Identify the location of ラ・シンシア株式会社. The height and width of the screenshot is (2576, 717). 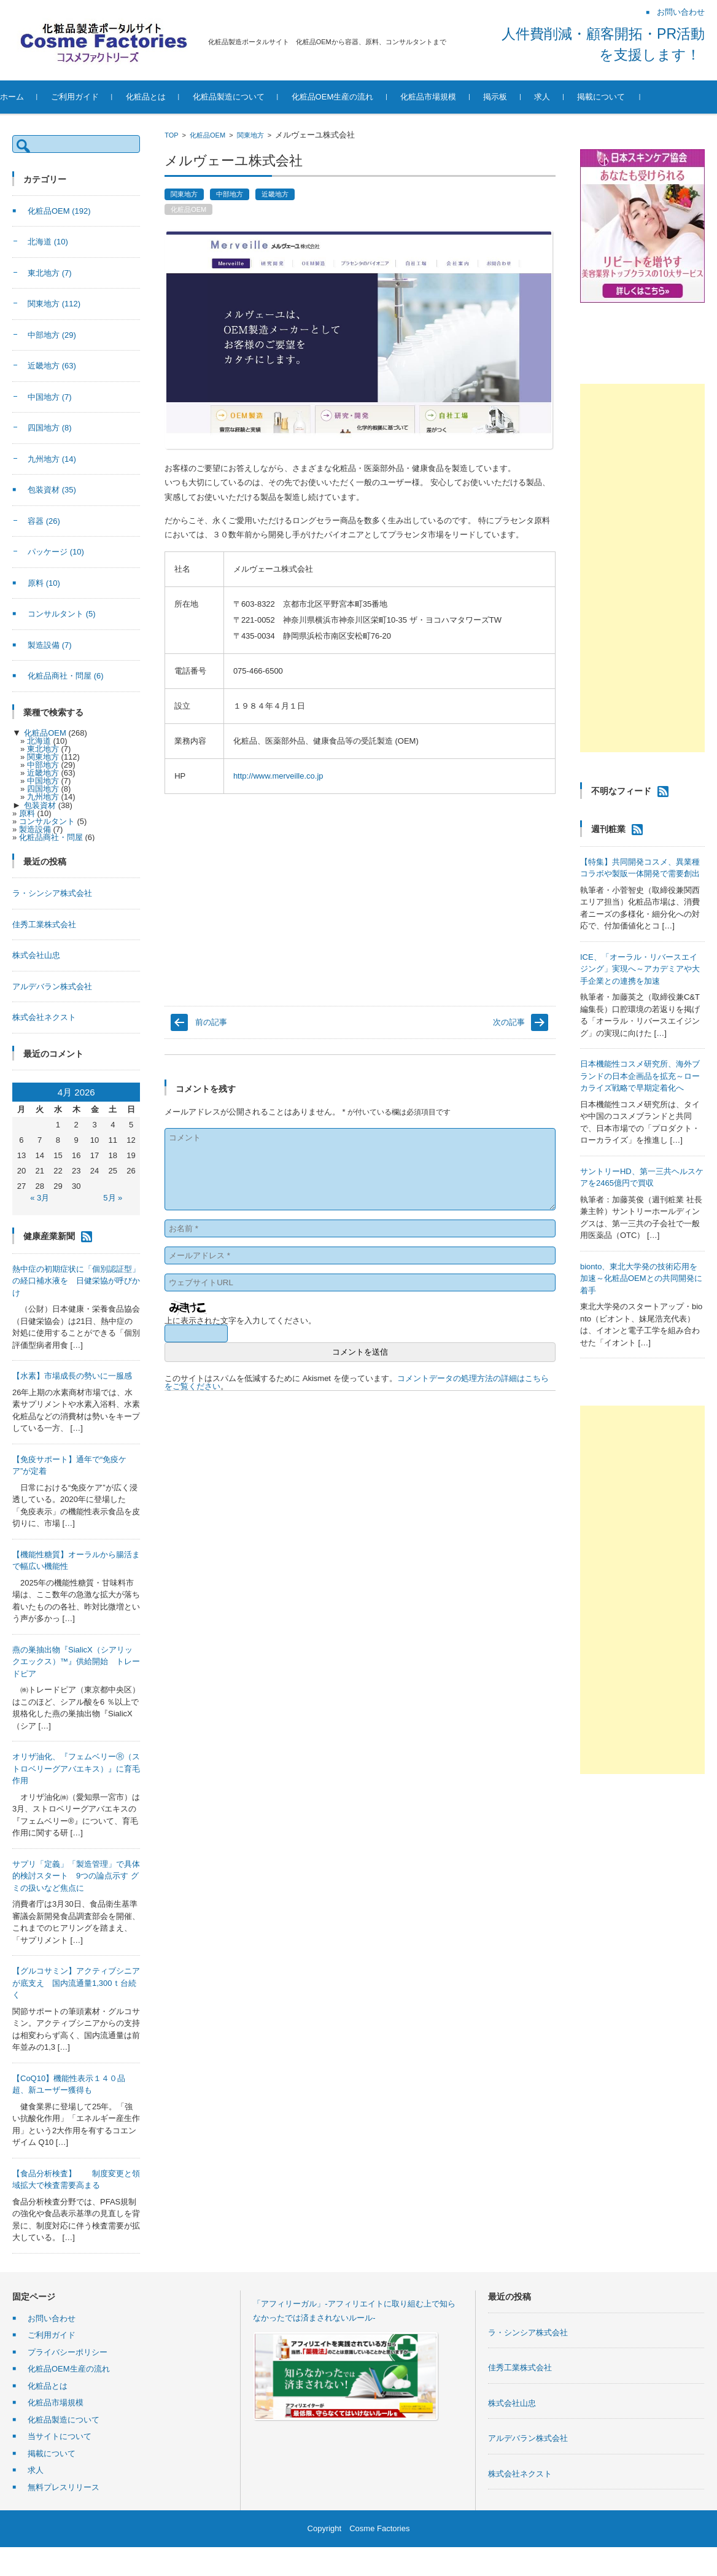
(52, 893).